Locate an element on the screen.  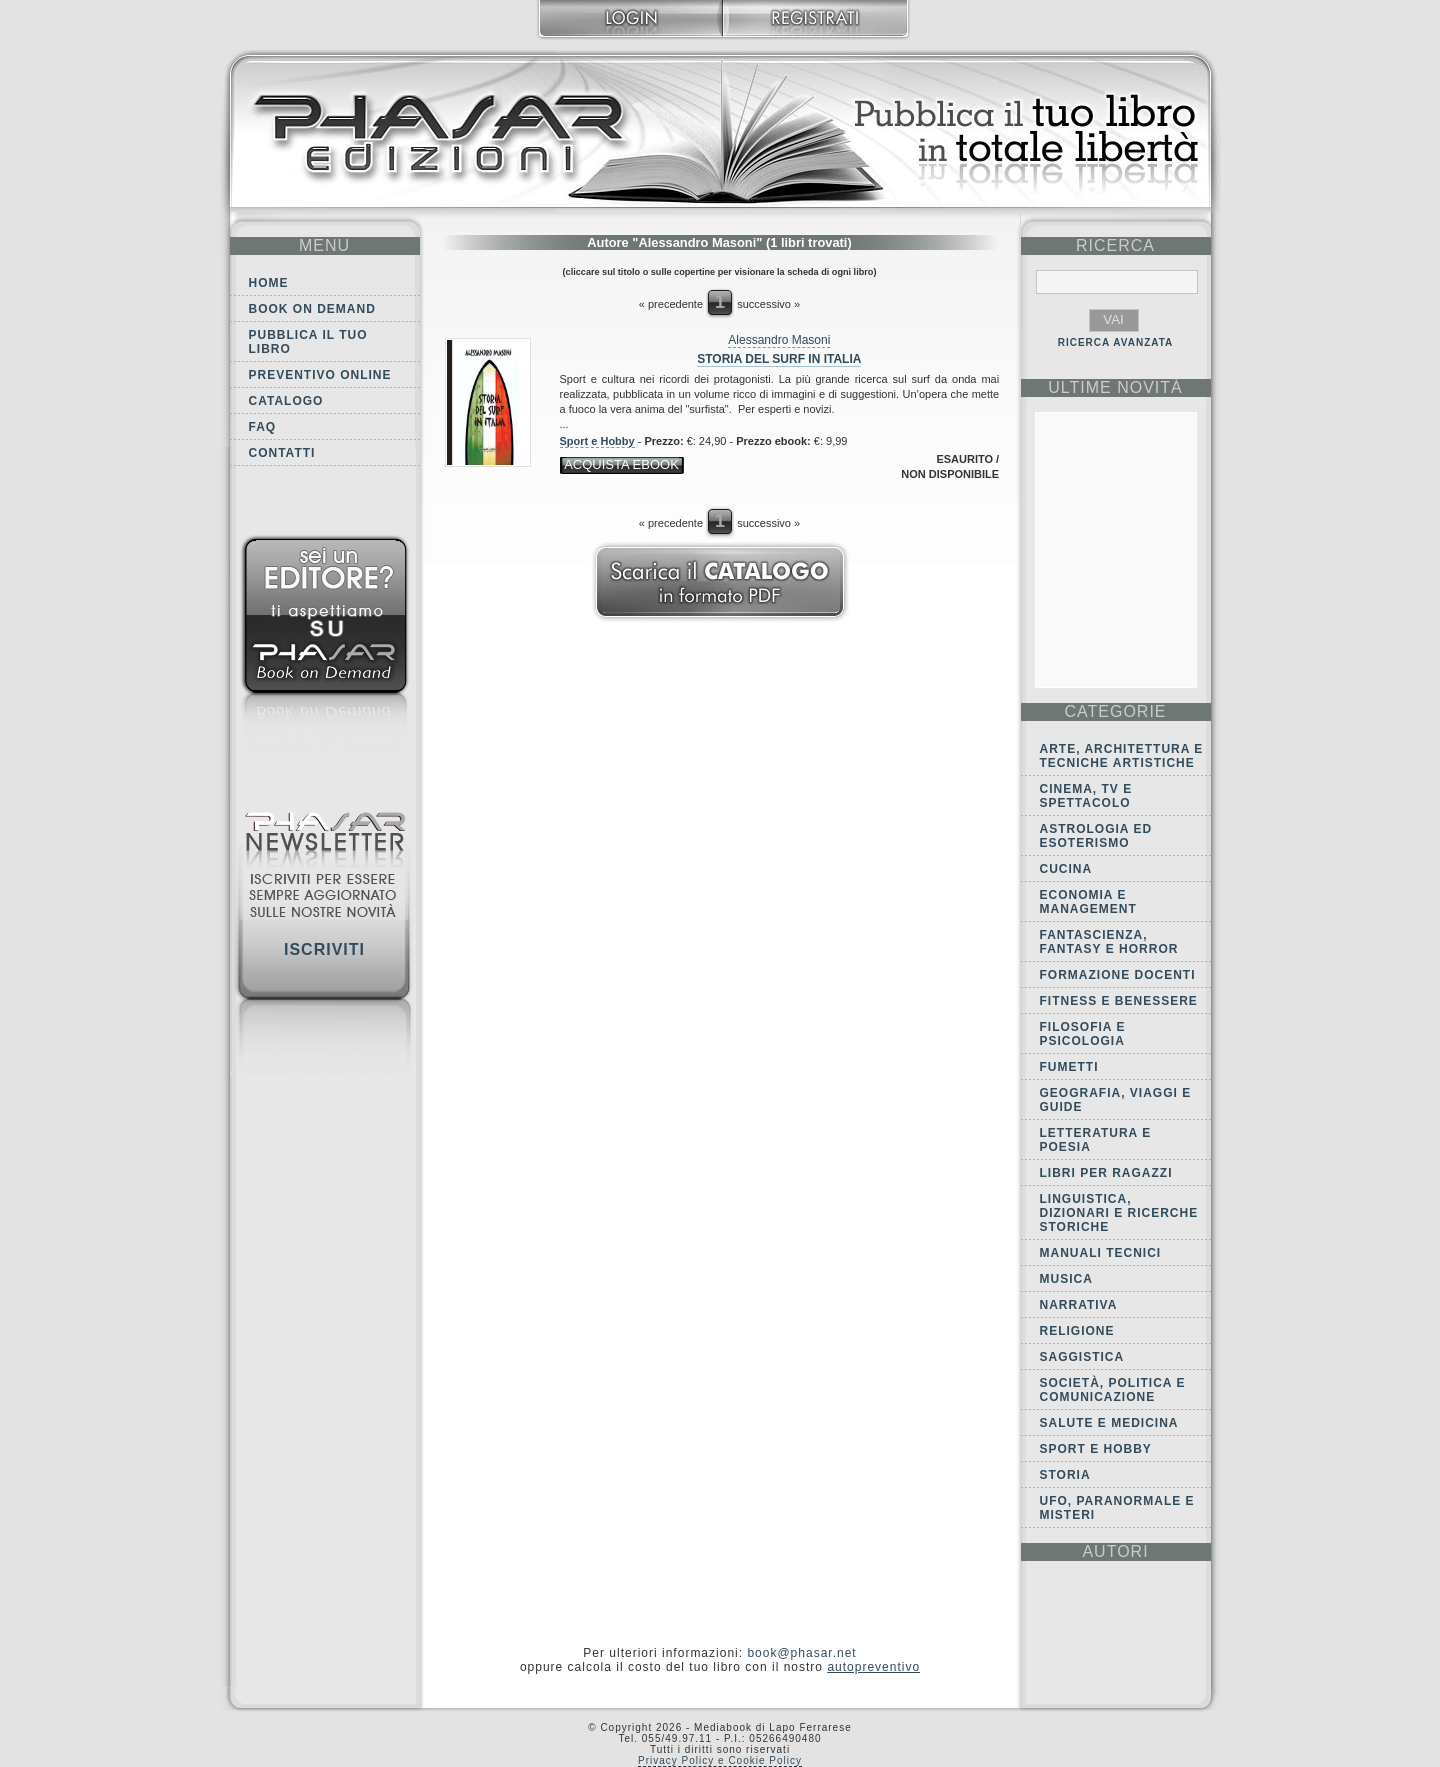
Musica is located at coordinates (1066, 1279).